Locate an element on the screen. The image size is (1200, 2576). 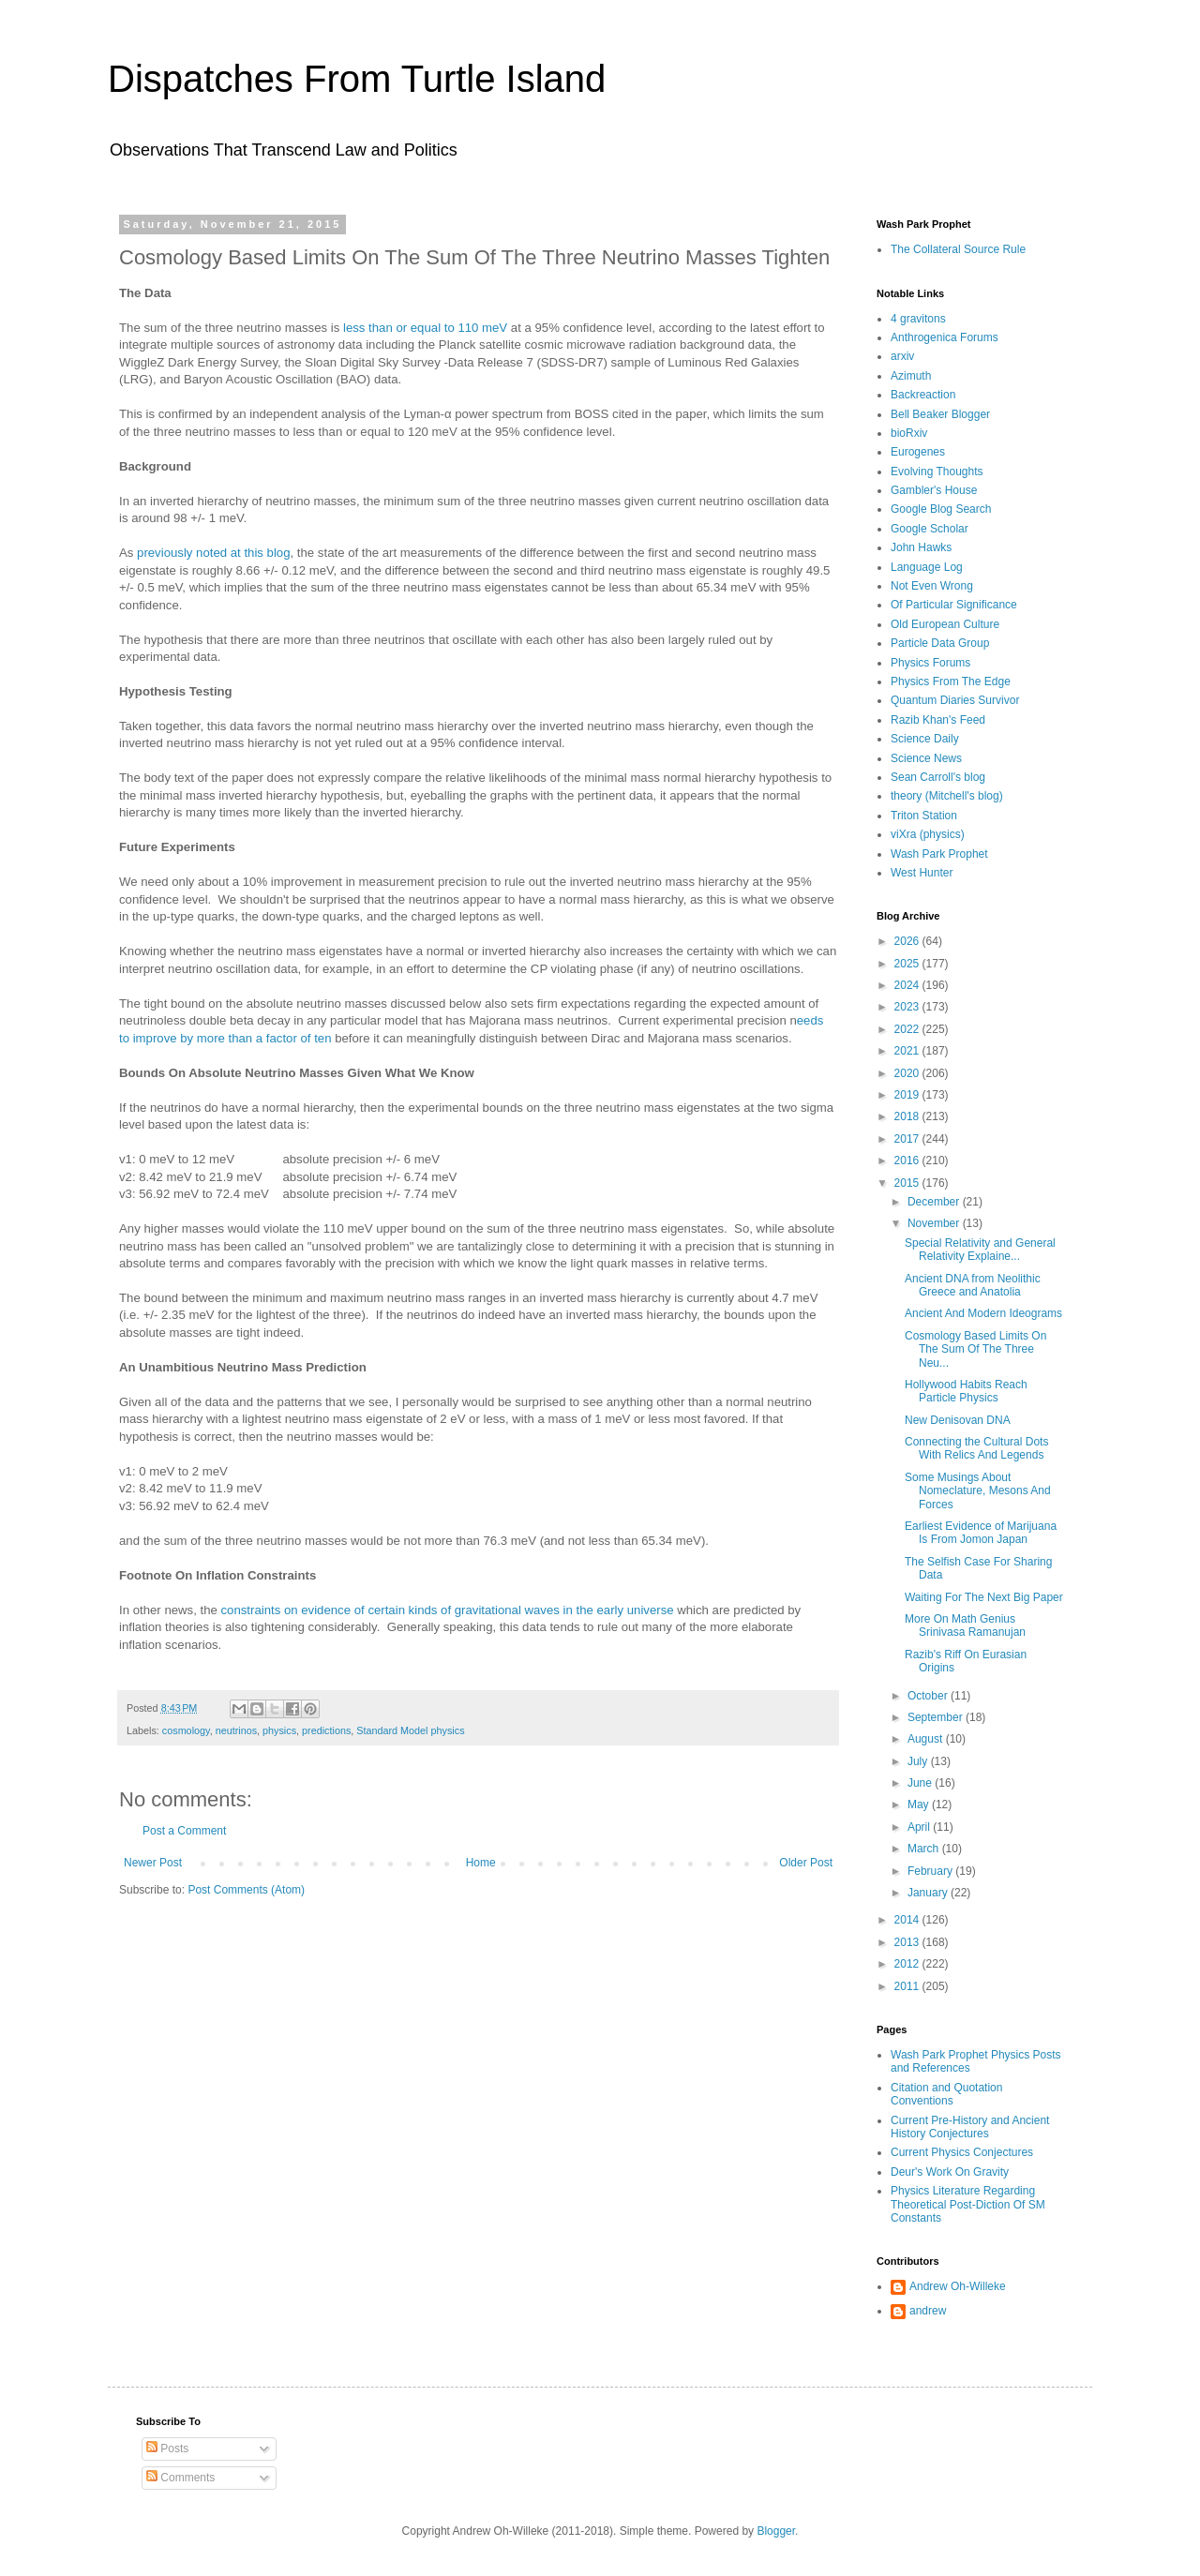
December is located at coordinates (935, 1201).